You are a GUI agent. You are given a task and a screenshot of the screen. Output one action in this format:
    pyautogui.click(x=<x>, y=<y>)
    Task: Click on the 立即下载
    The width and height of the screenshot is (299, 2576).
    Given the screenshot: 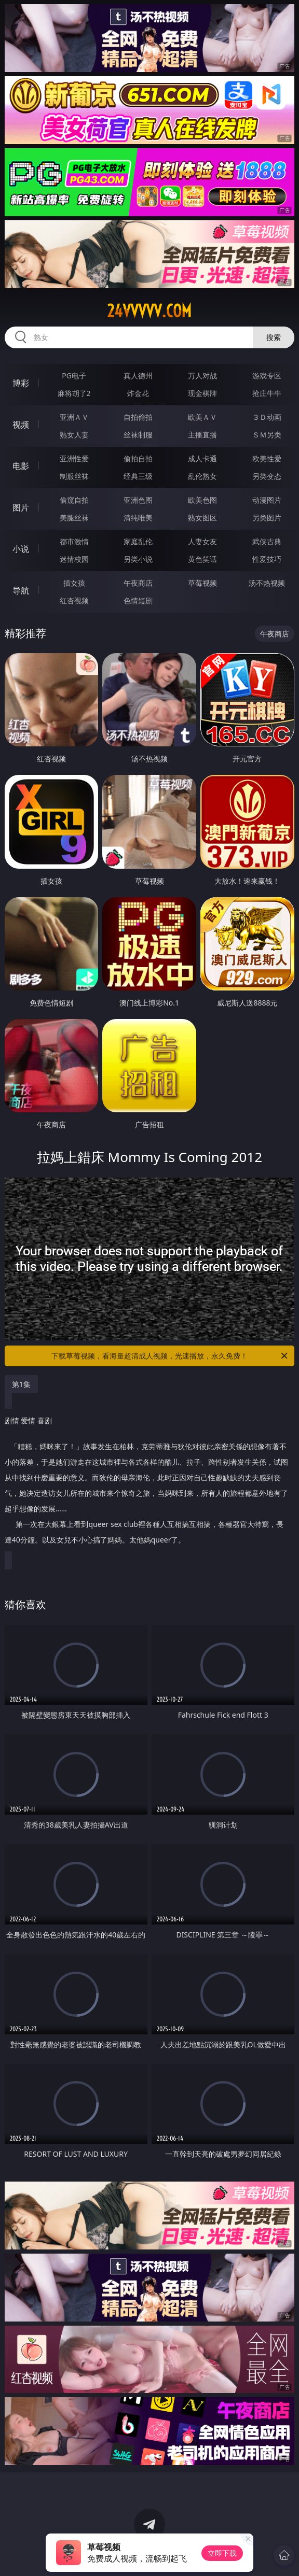 What is the action you would take?
    pyautogui.click(x=222, y=2553)
    